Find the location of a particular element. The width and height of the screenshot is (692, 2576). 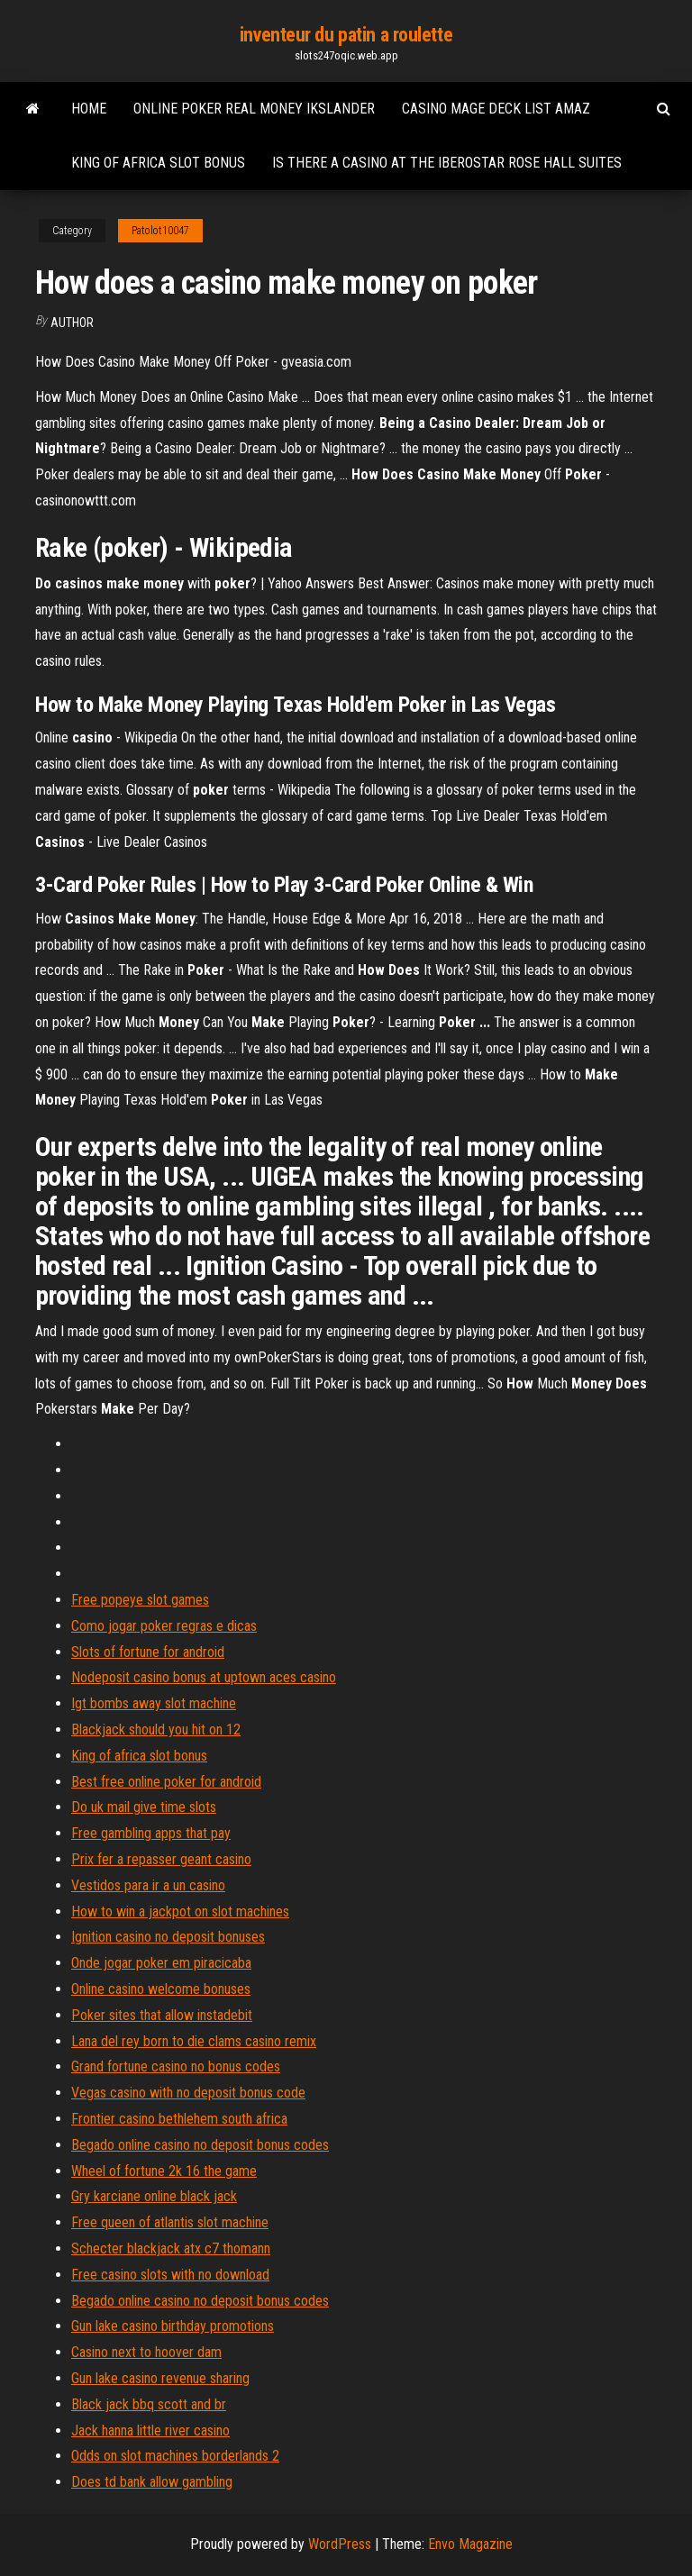

Free casino slots with no download is located at coordinates (170, 2274).